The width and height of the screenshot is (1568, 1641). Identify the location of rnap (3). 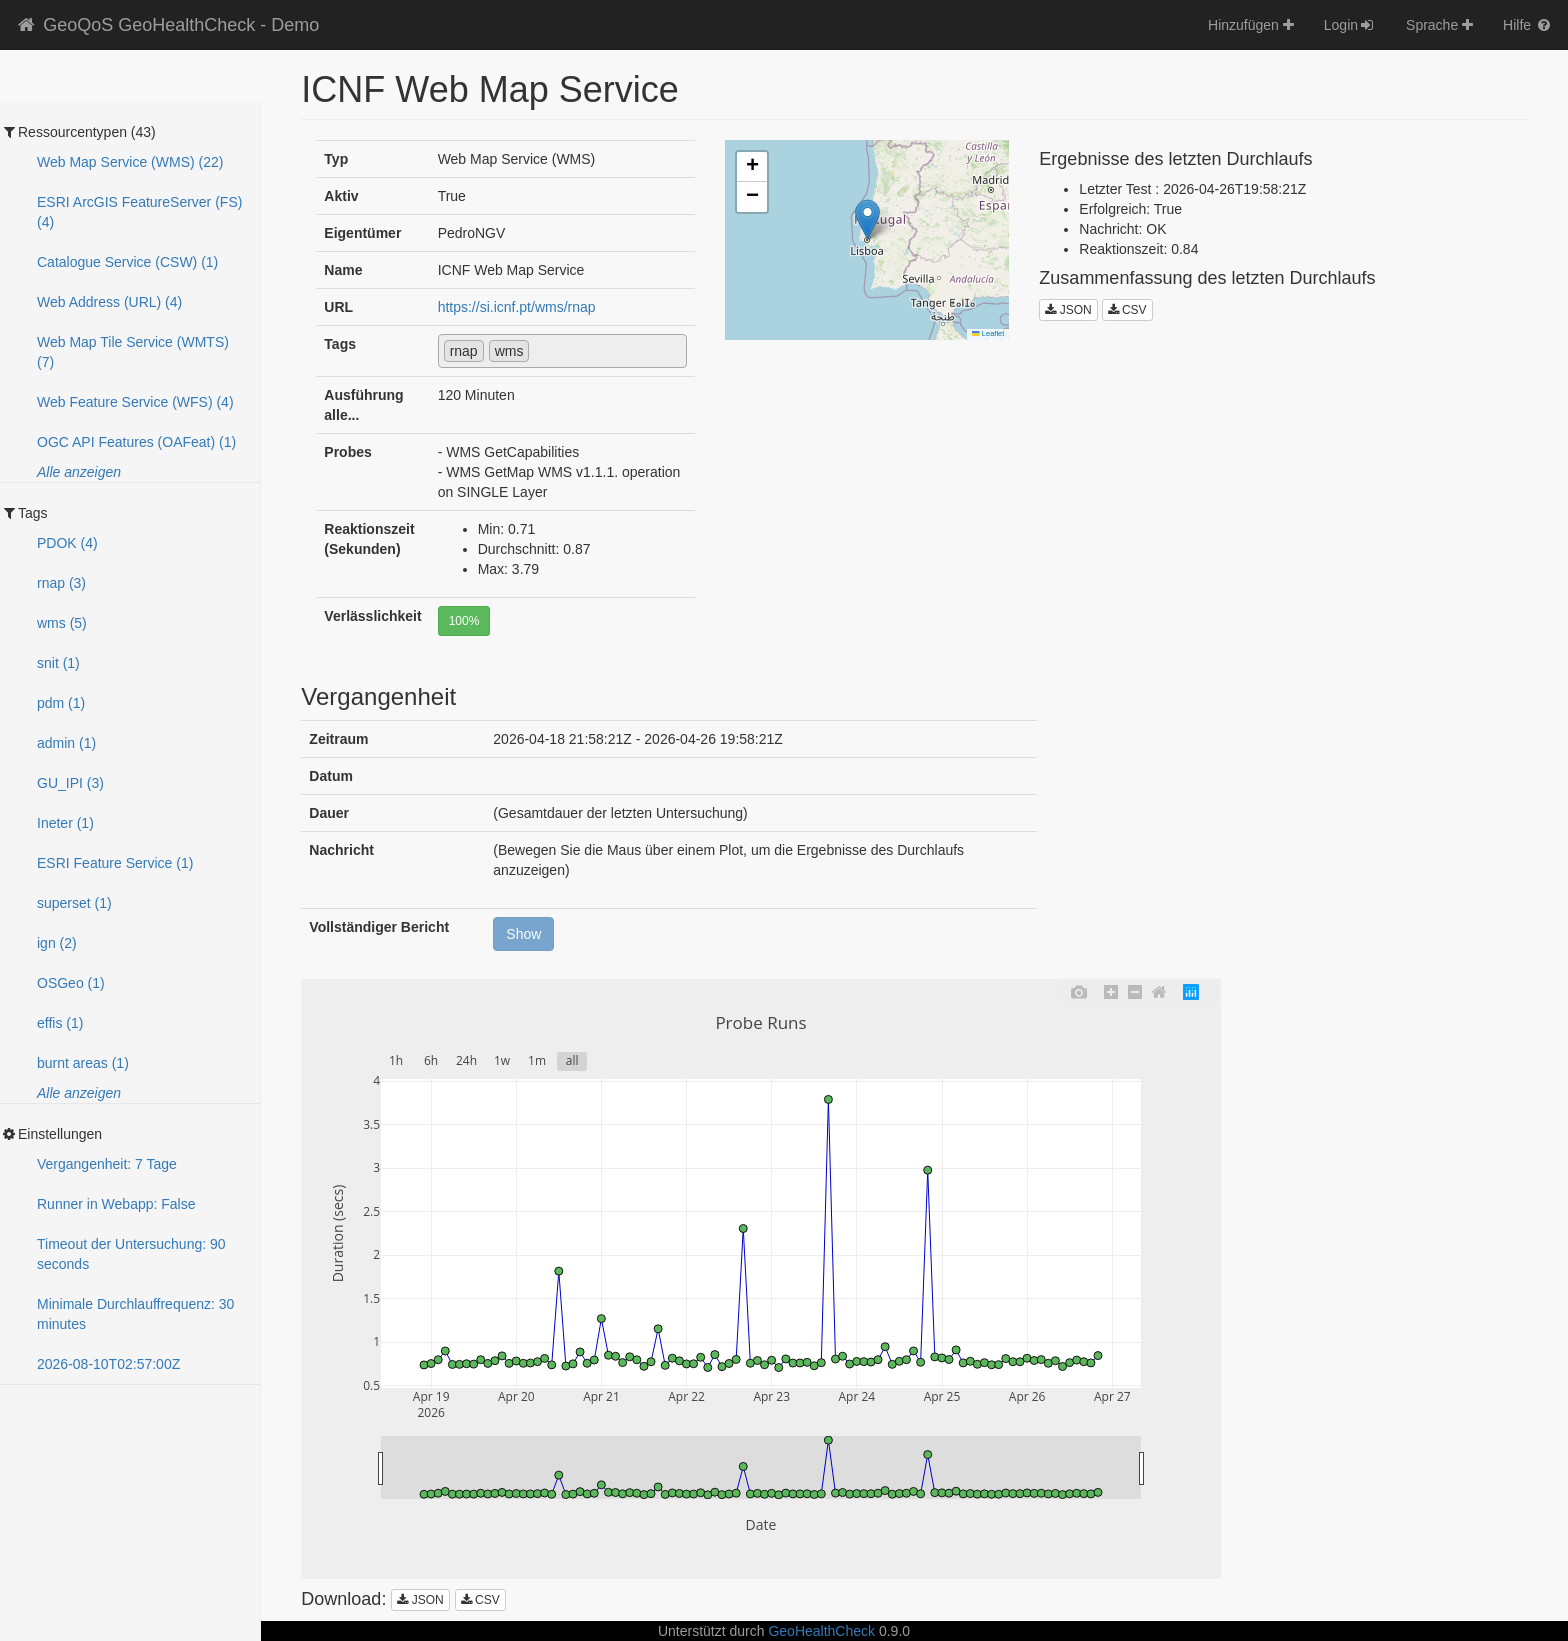
(61, 583).